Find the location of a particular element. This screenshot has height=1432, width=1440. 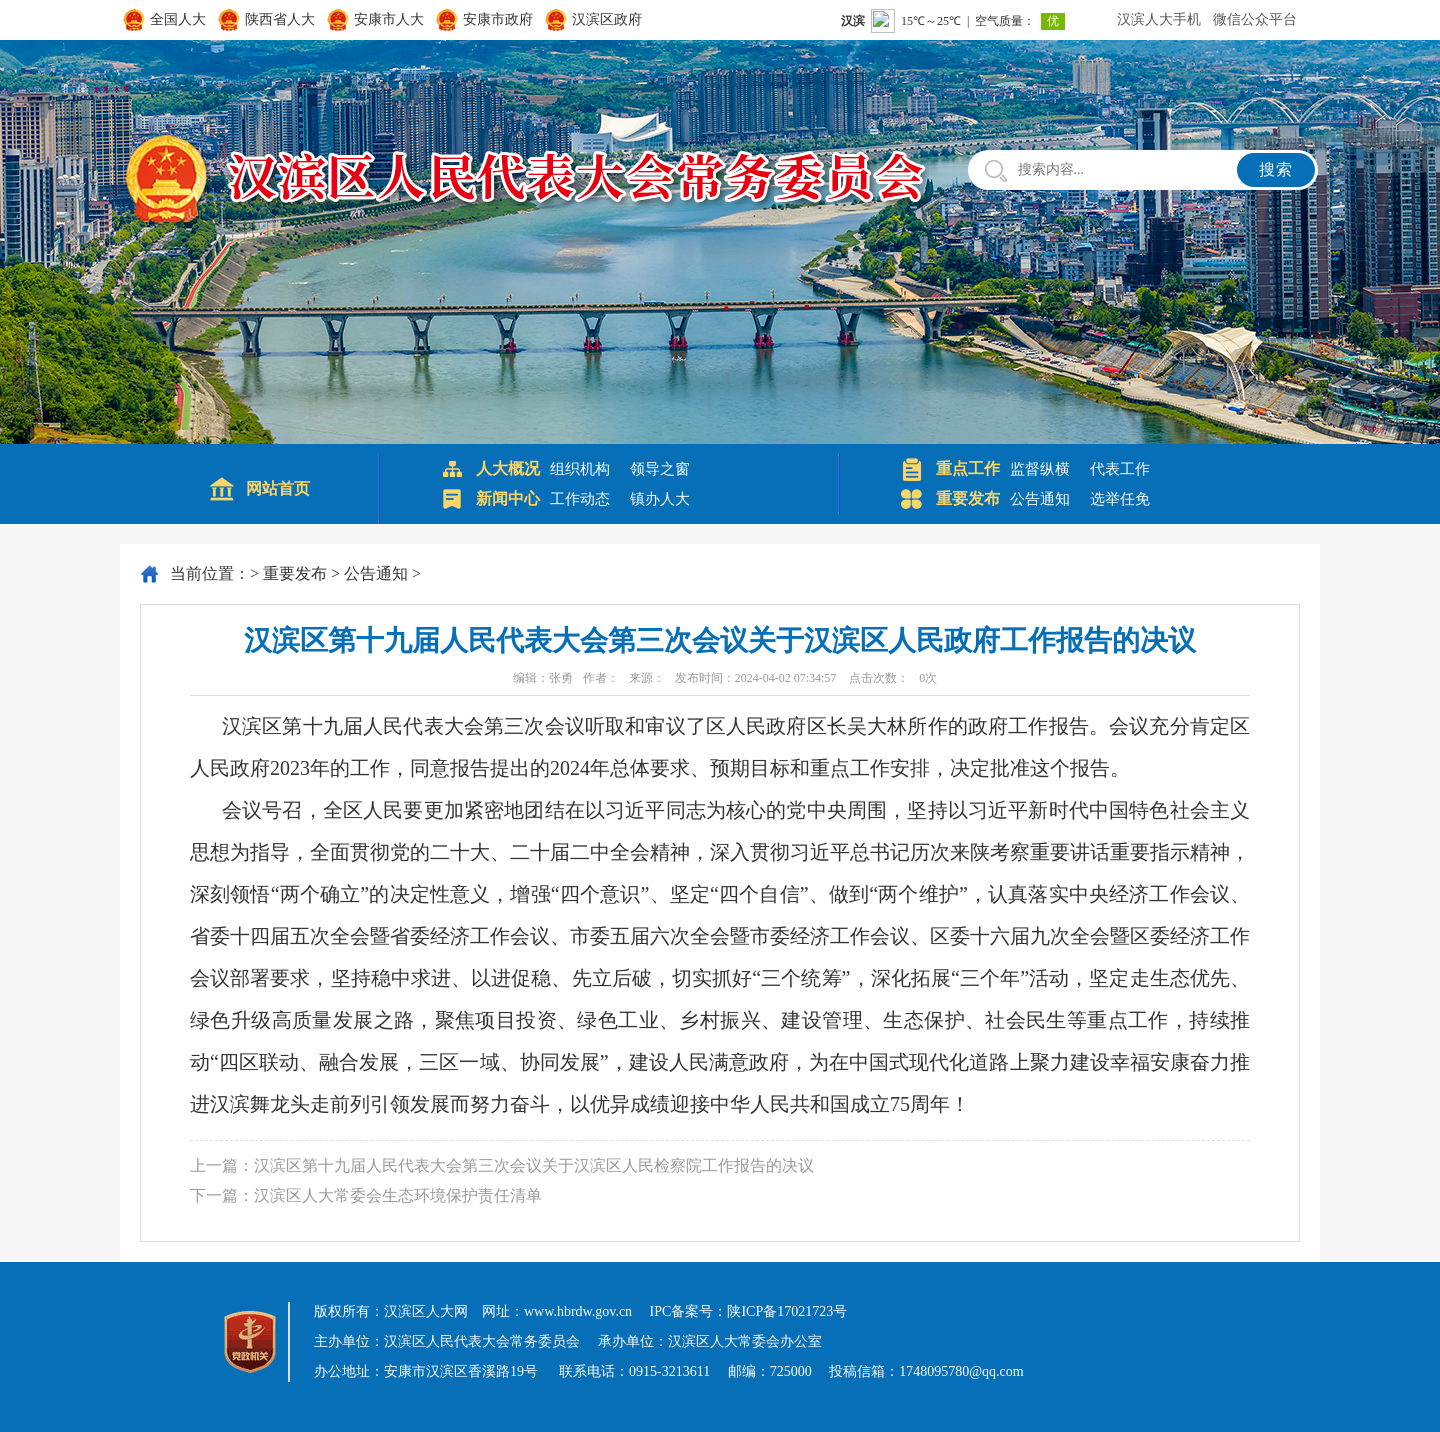

监督纵横 is located at coordinates (1040, 469).